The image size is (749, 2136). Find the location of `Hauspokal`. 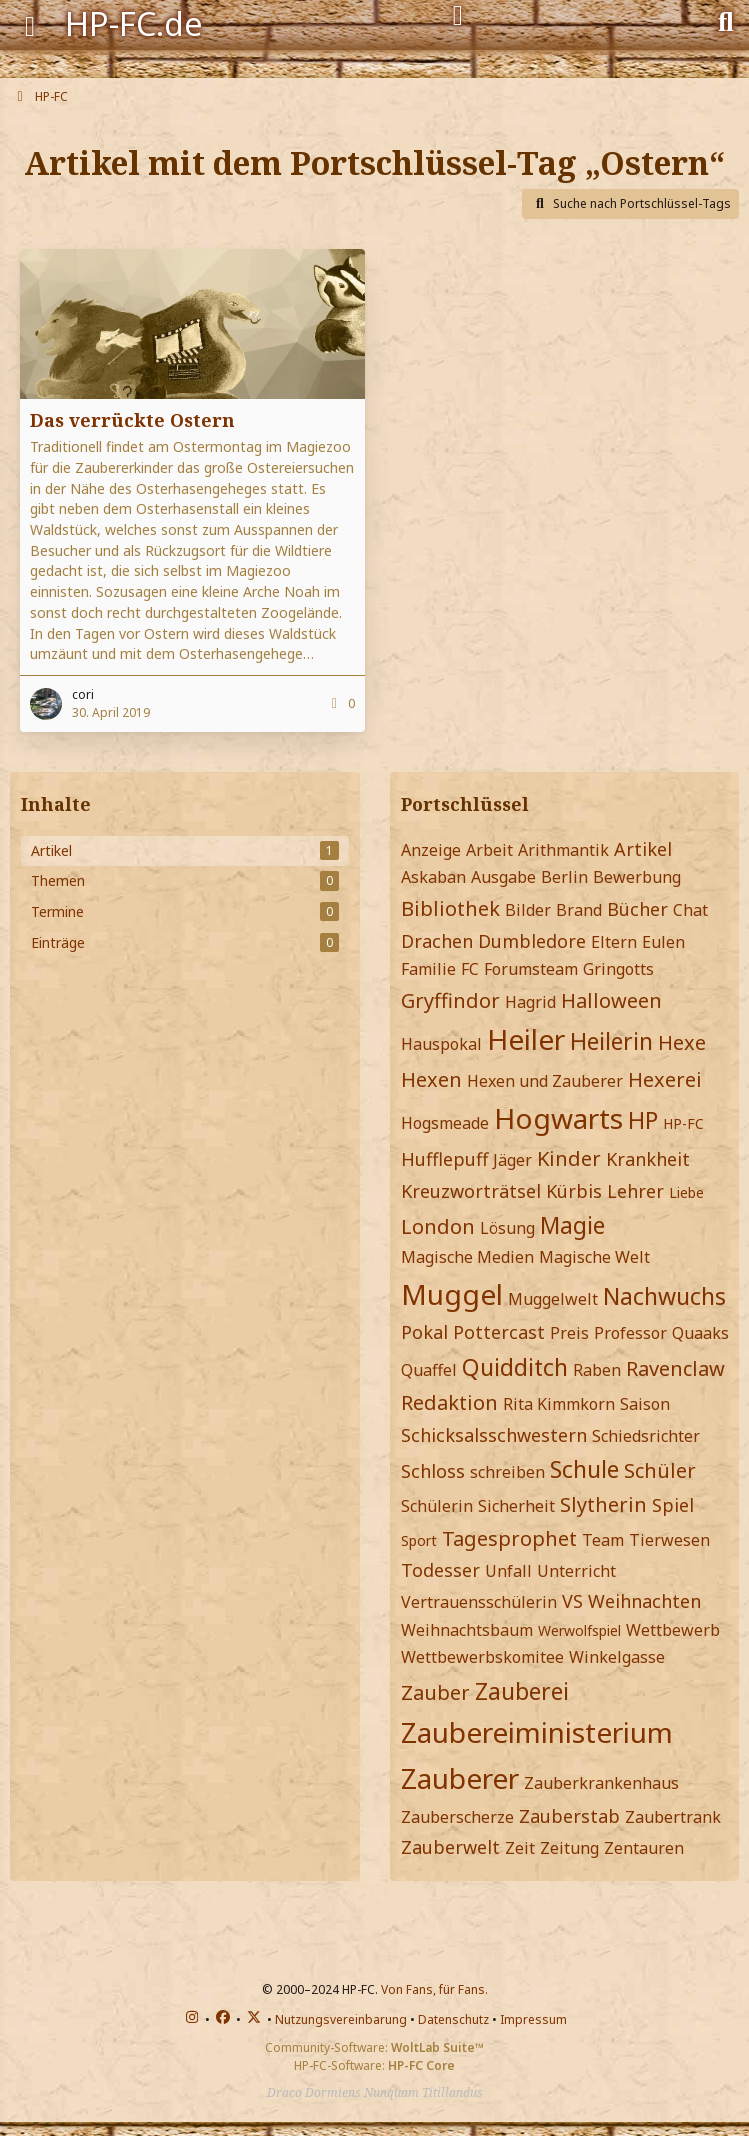

Hauspokal is located at coordinates (441, 1044).